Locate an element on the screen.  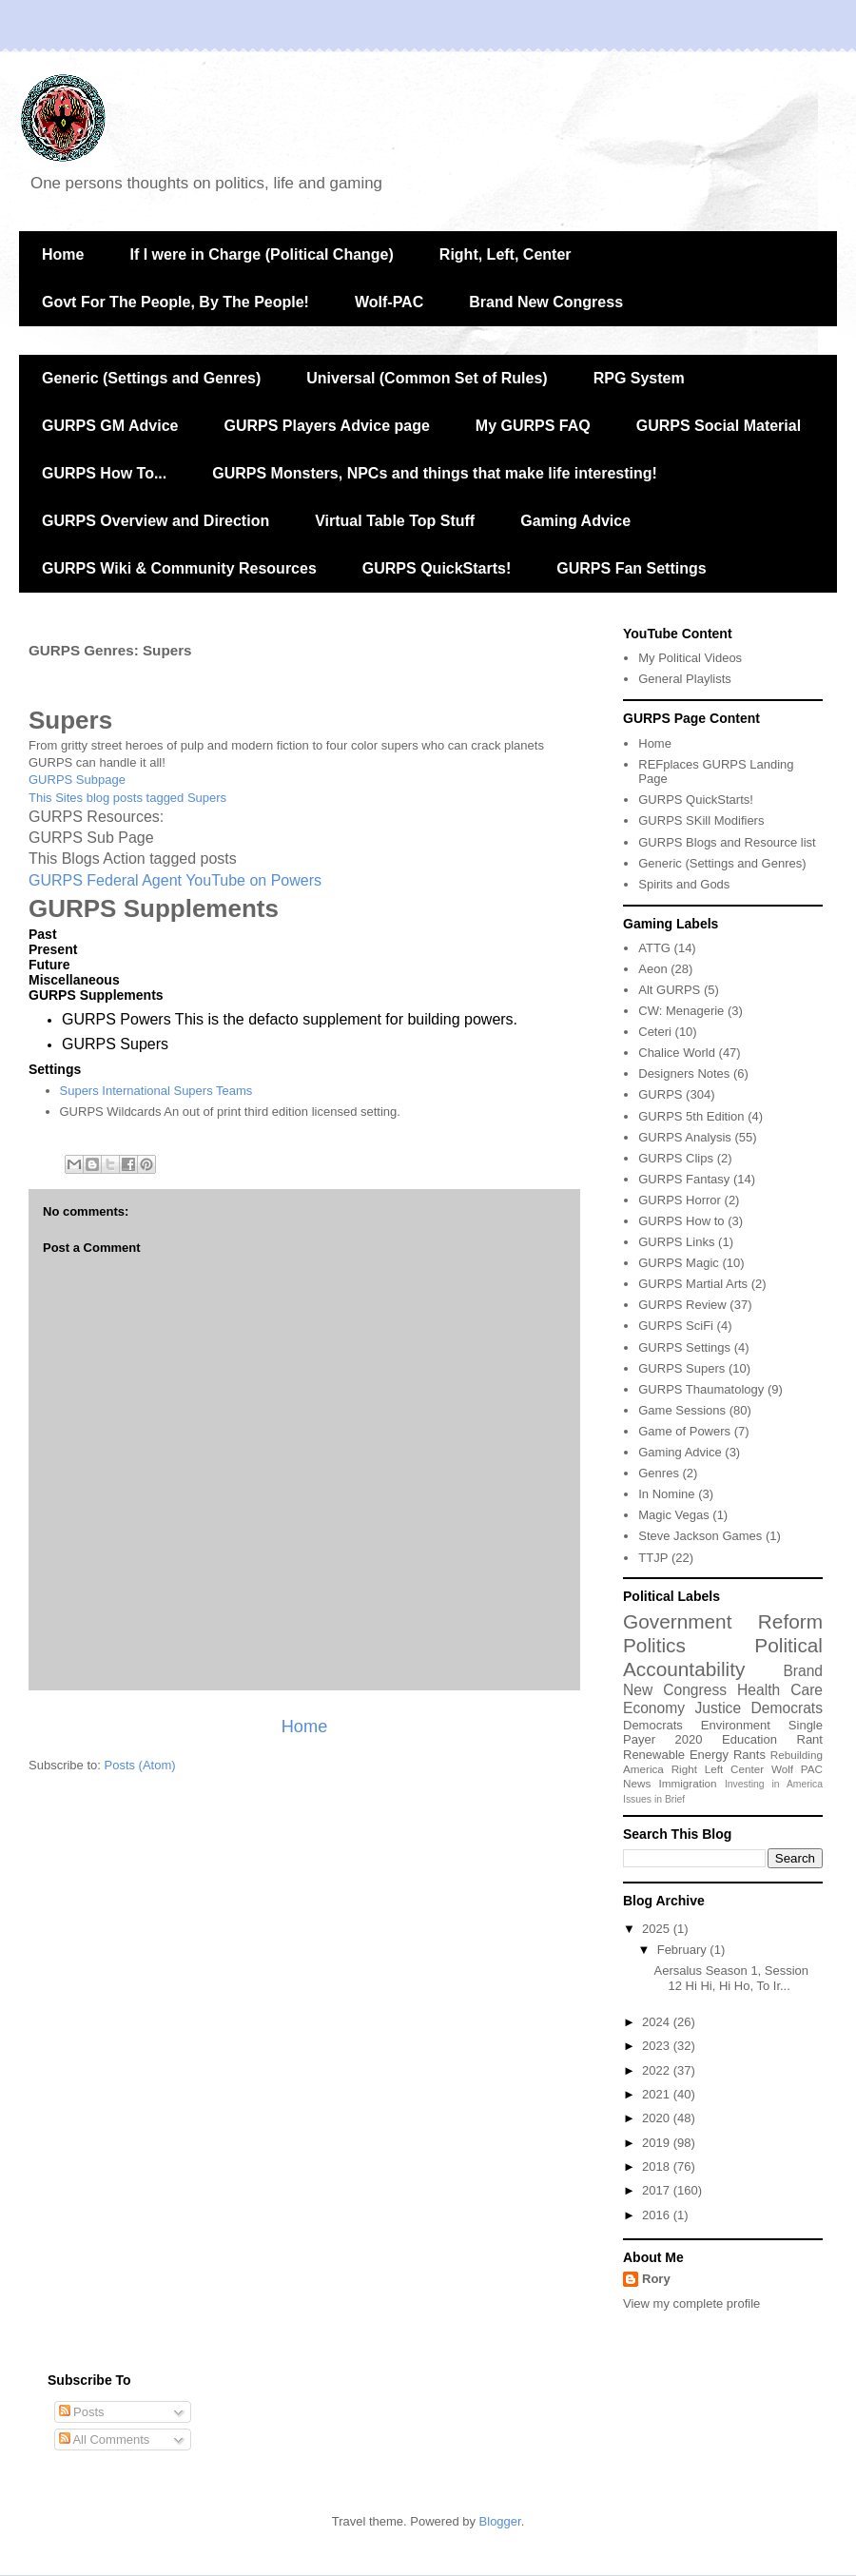
GURPS Links is located at coordinates (676, 1242).